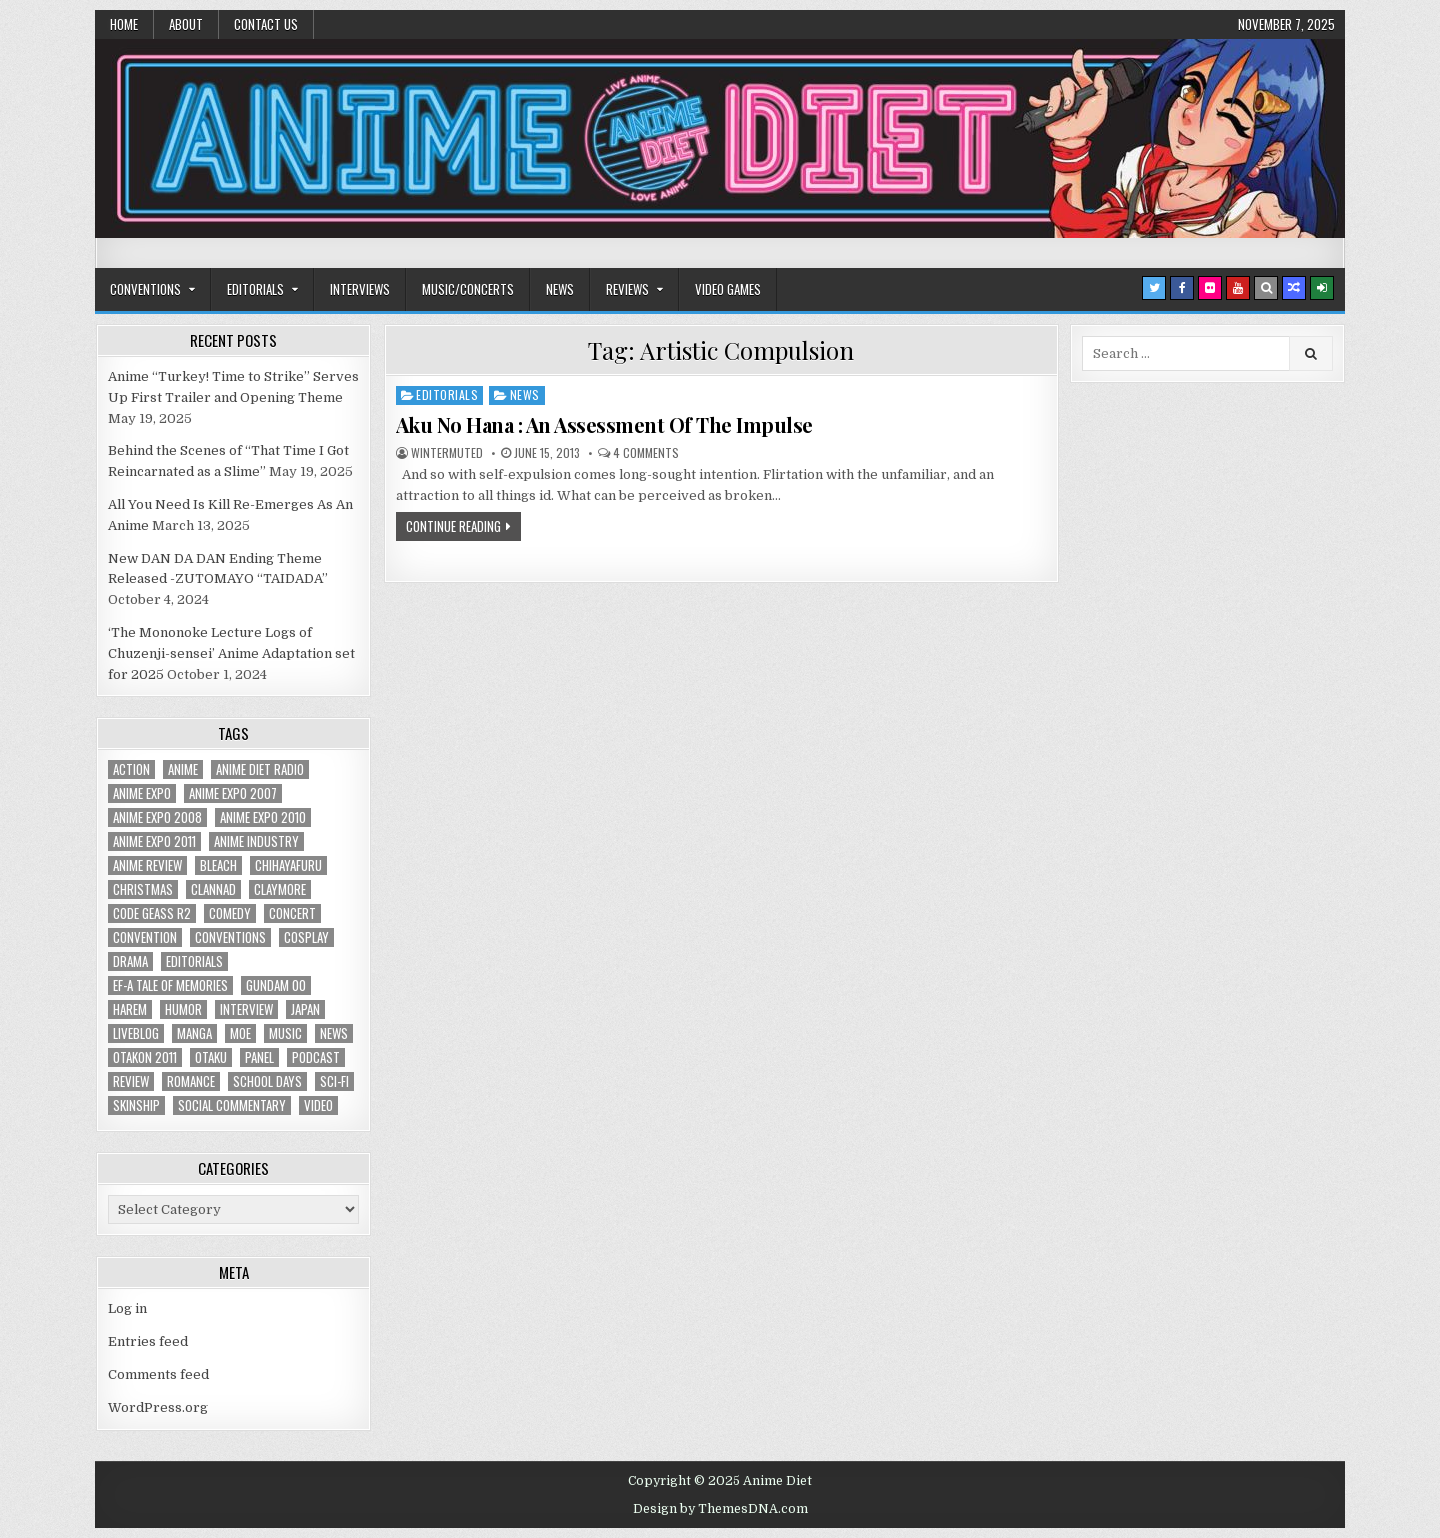 The width and height of the screenshot is (1440, 1538). I want to click on harem [harem (30 items)], so click(130, 1009).